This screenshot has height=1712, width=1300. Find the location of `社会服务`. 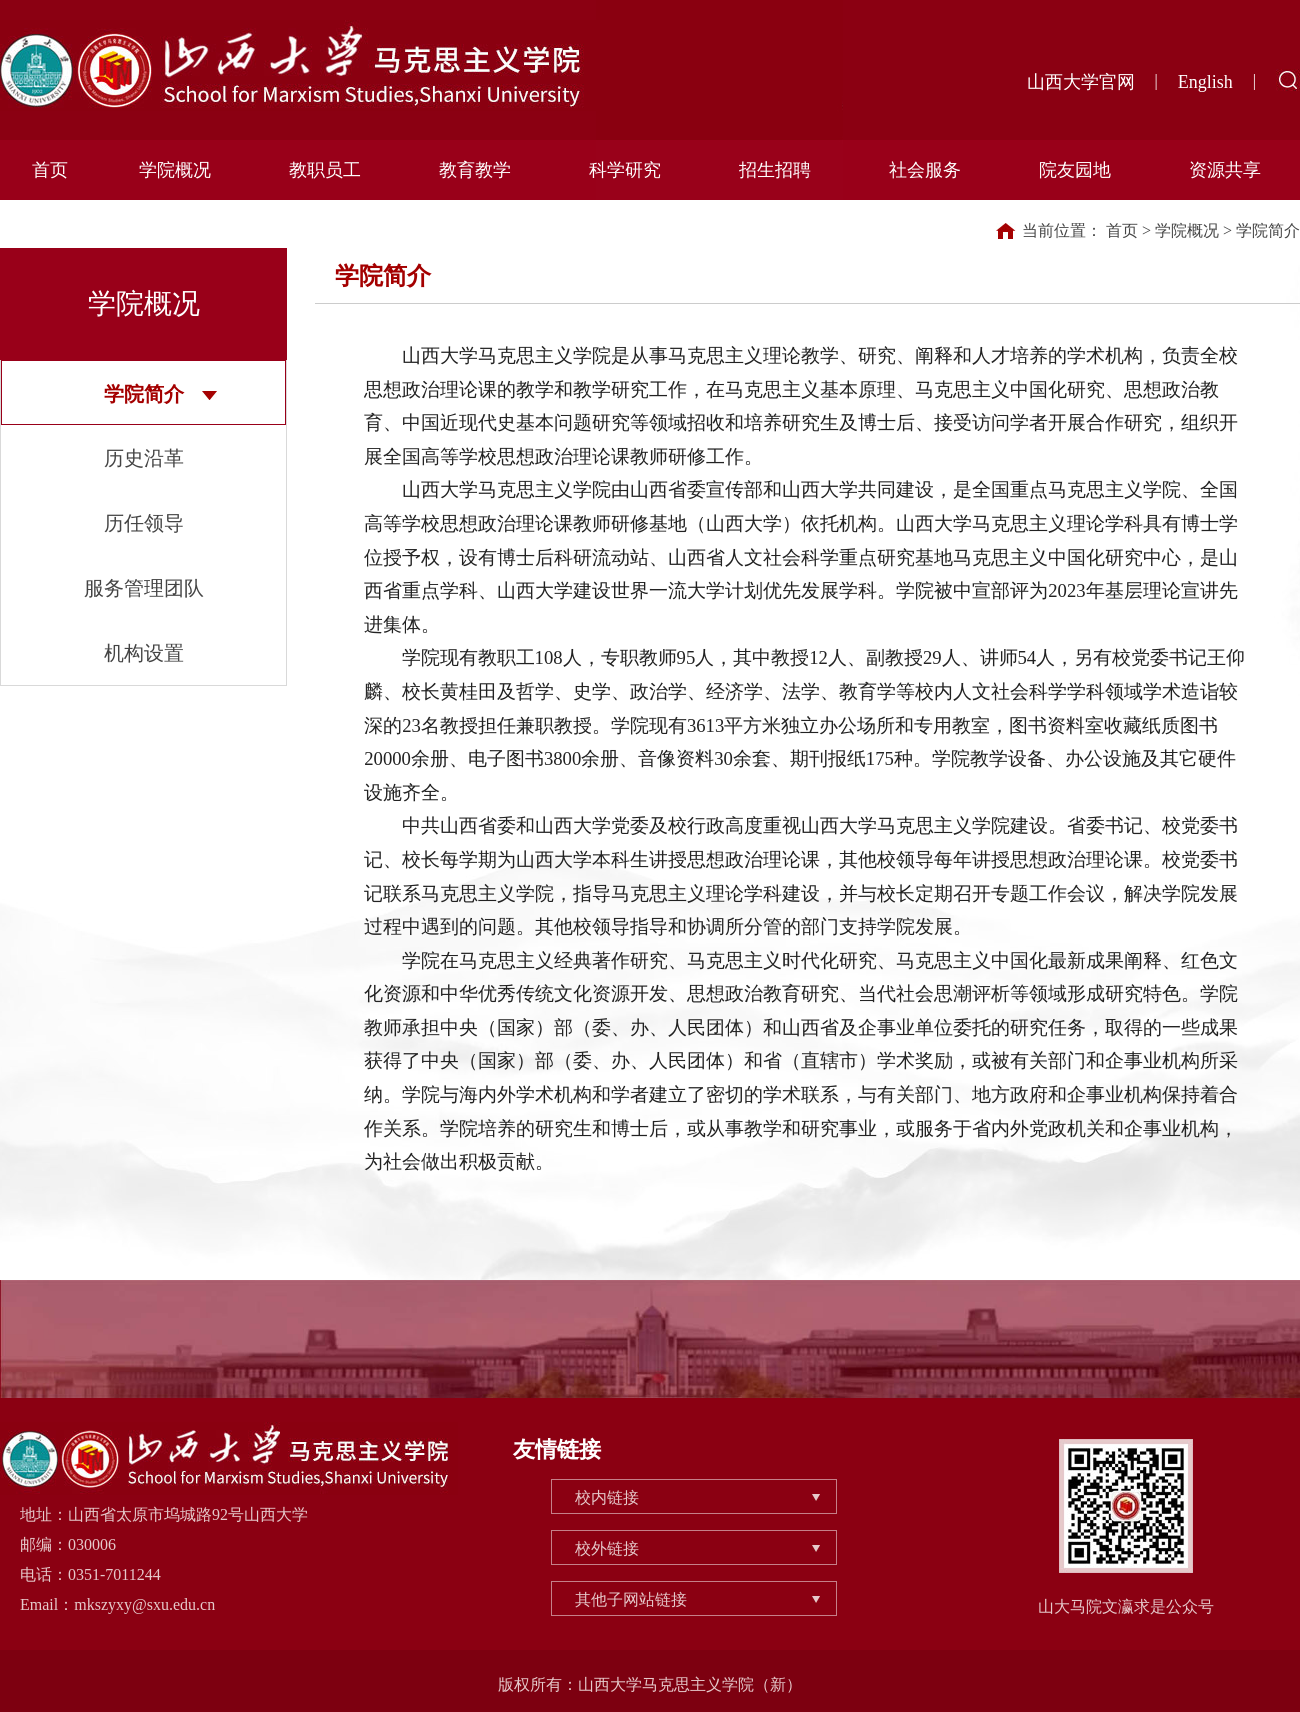

社会服务 is located at coordinates (925, 170).